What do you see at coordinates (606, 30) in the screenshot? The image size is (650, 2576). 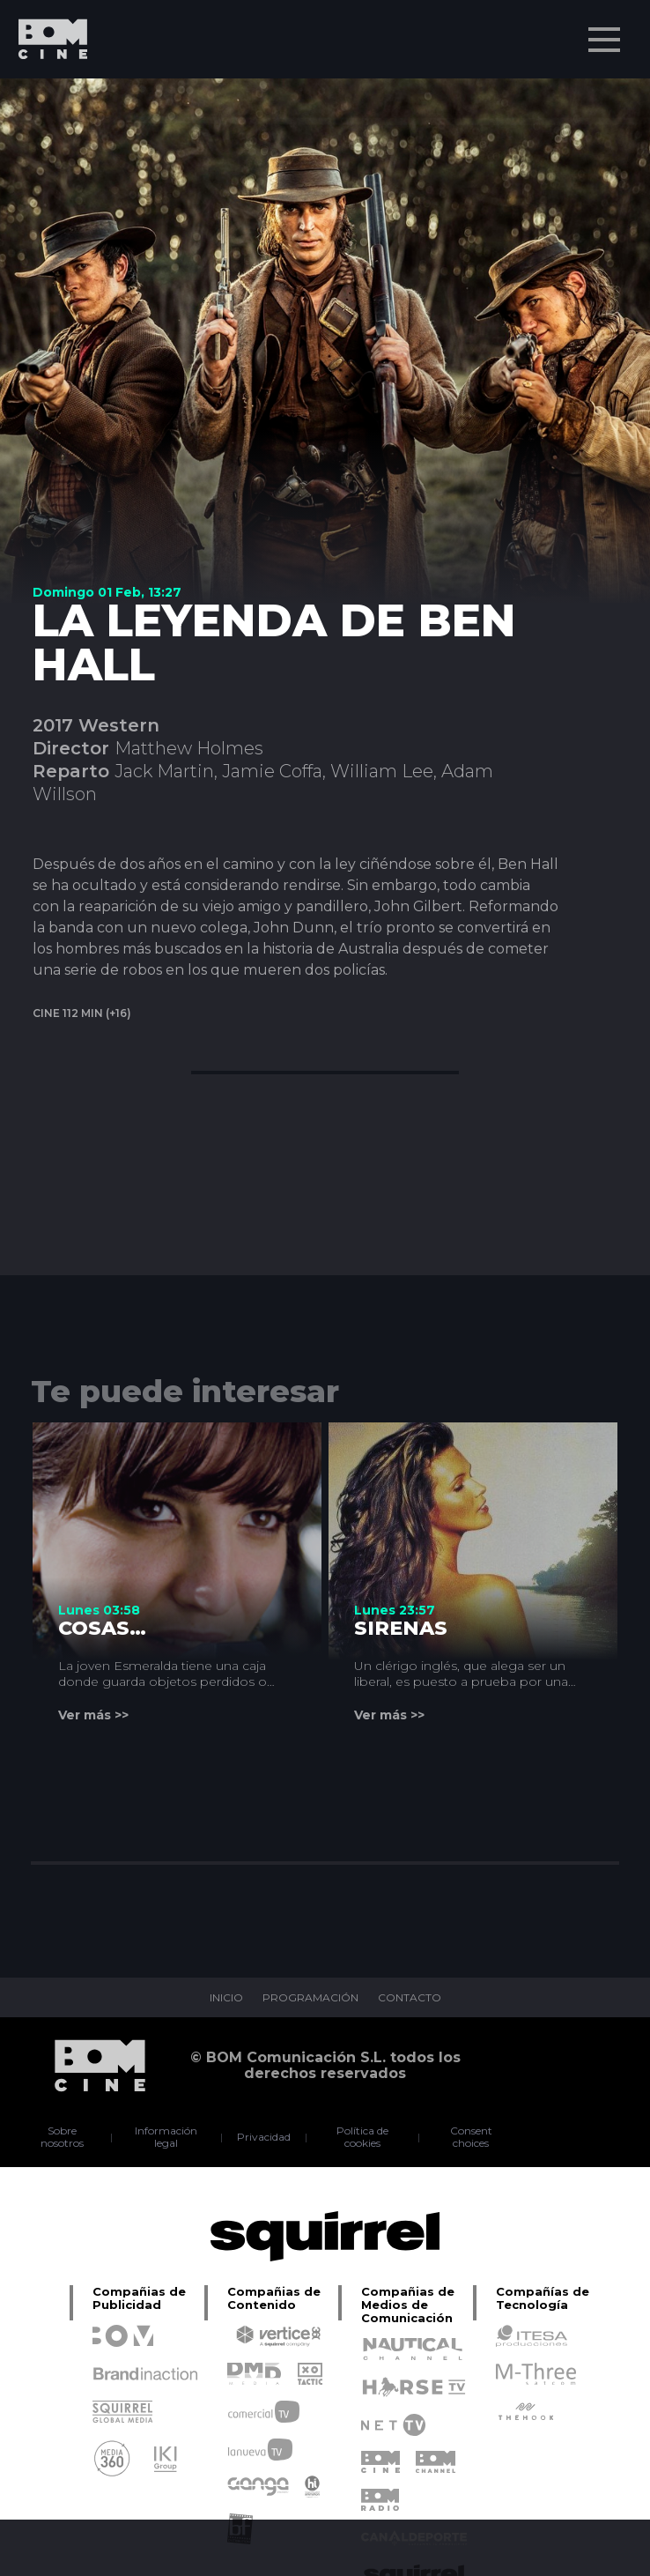 I see `Menu` at bounding box center [606, 30].